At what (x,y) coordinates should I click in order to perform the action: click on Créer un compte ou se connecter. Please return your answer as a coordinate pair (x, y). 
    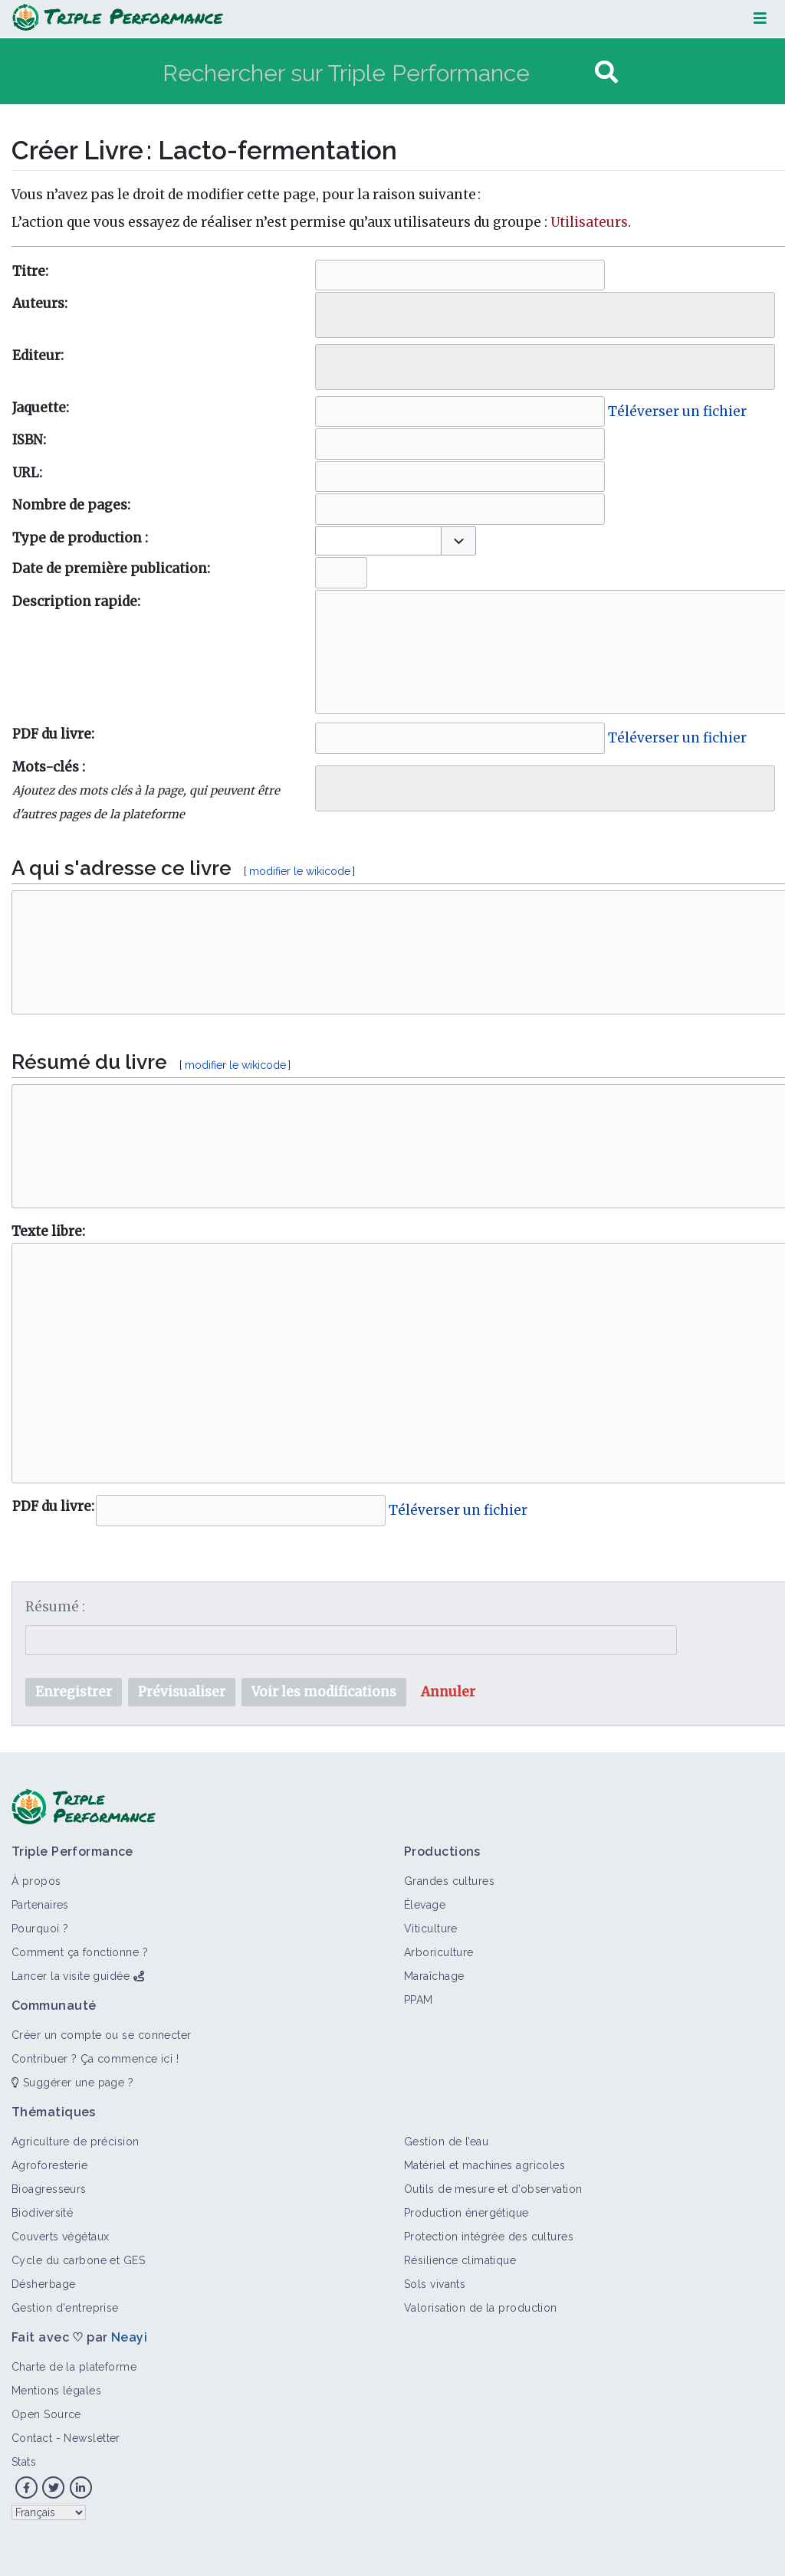
    Looking at the image, I should click on (101, 2035).